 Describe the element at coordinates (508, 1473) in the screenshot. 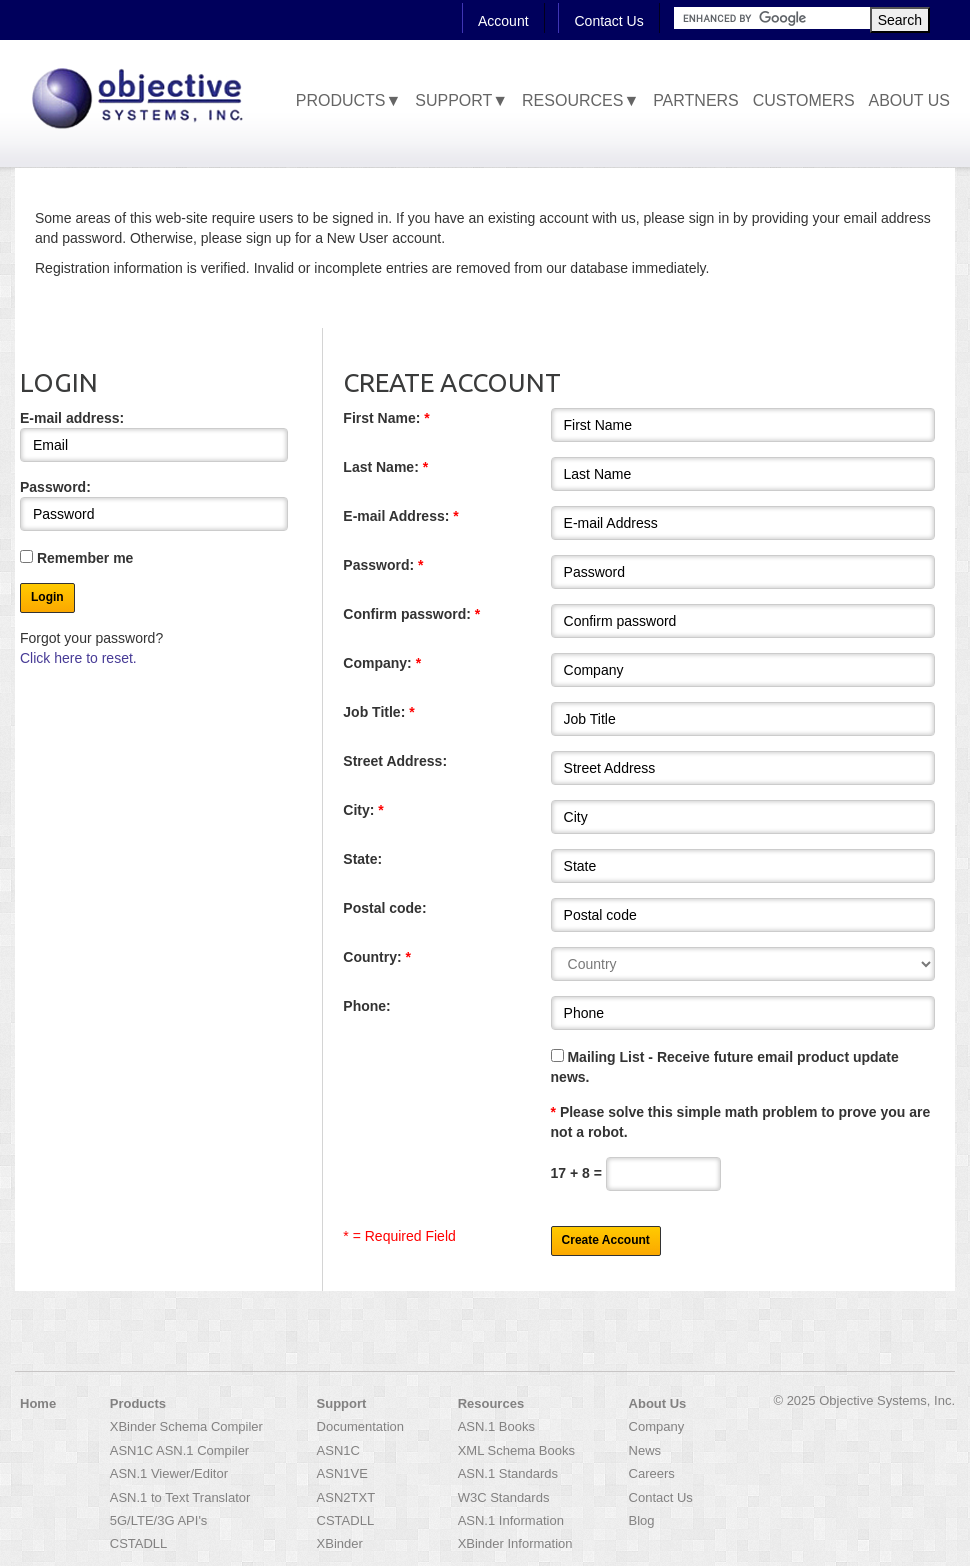

I see `ASN.1 Standards` at that location.